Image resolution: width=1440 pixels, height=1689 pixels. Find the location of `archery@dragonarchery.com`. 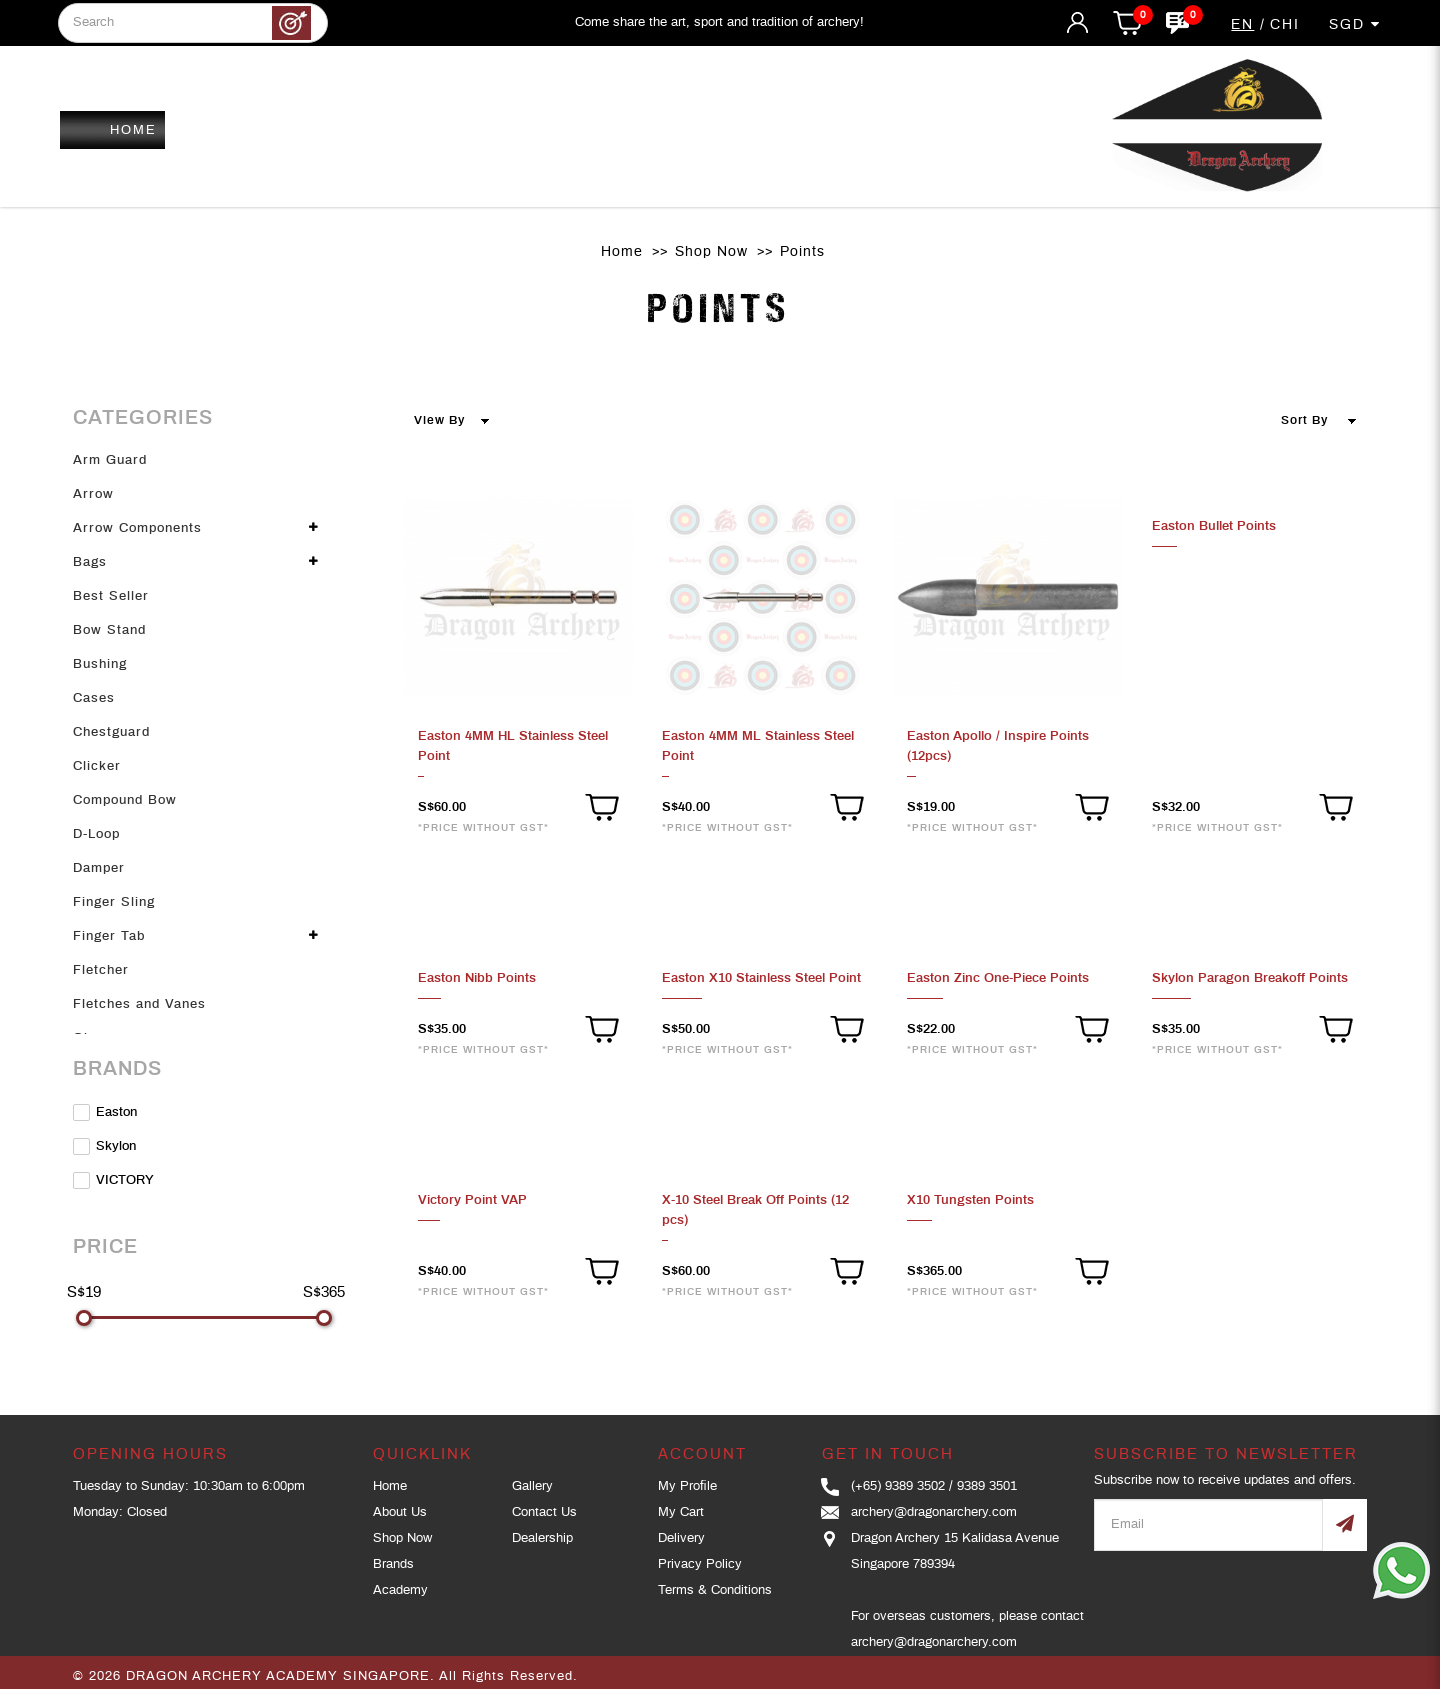

archery@dragonarchery.com is located at coordinates (934, 1512).